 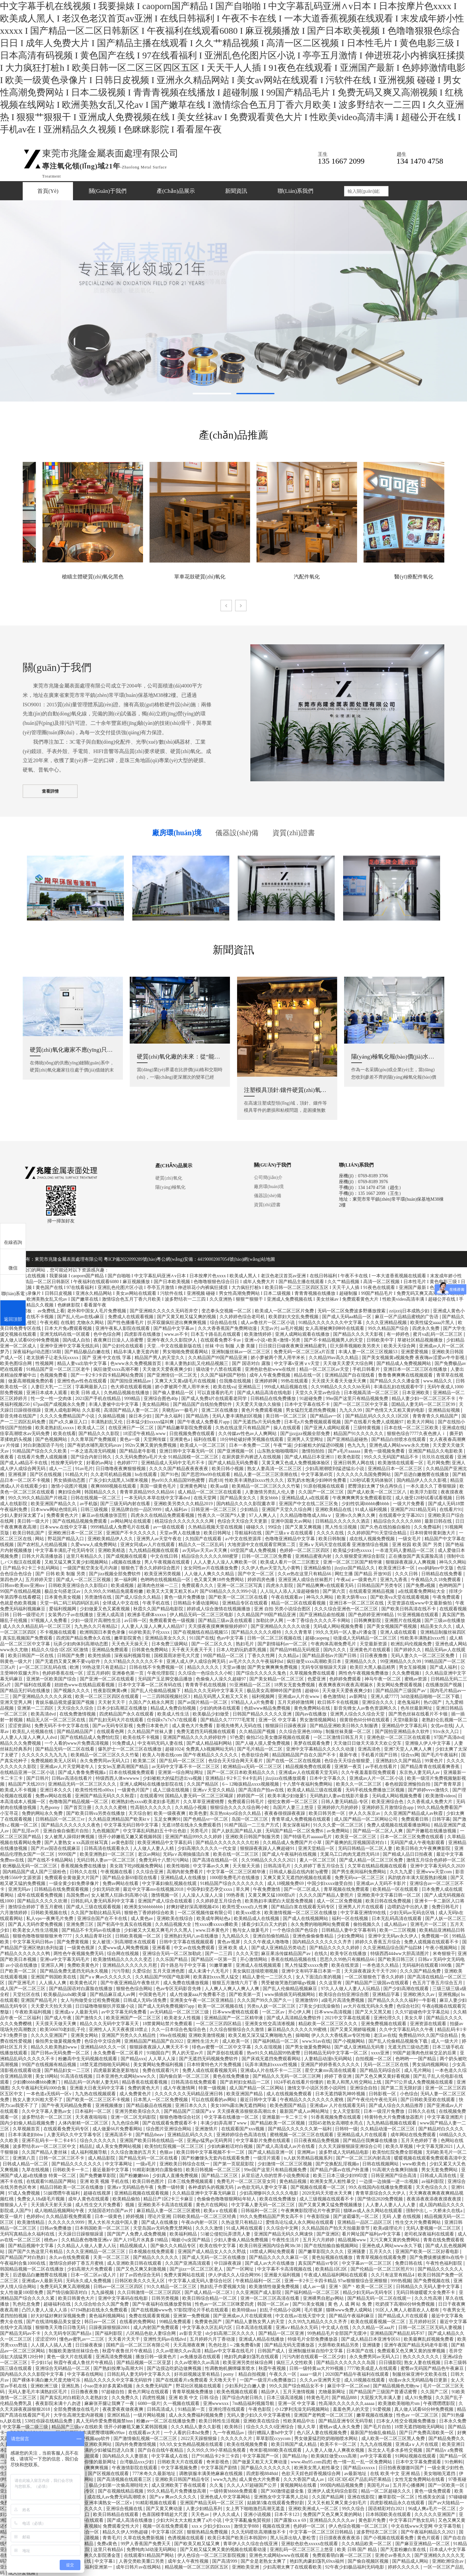 What do you see at coordinates (285, 2117) in the screenshot?
I see `亚洲最新一卡二卡三卡` at bounding box center [285, 2117].